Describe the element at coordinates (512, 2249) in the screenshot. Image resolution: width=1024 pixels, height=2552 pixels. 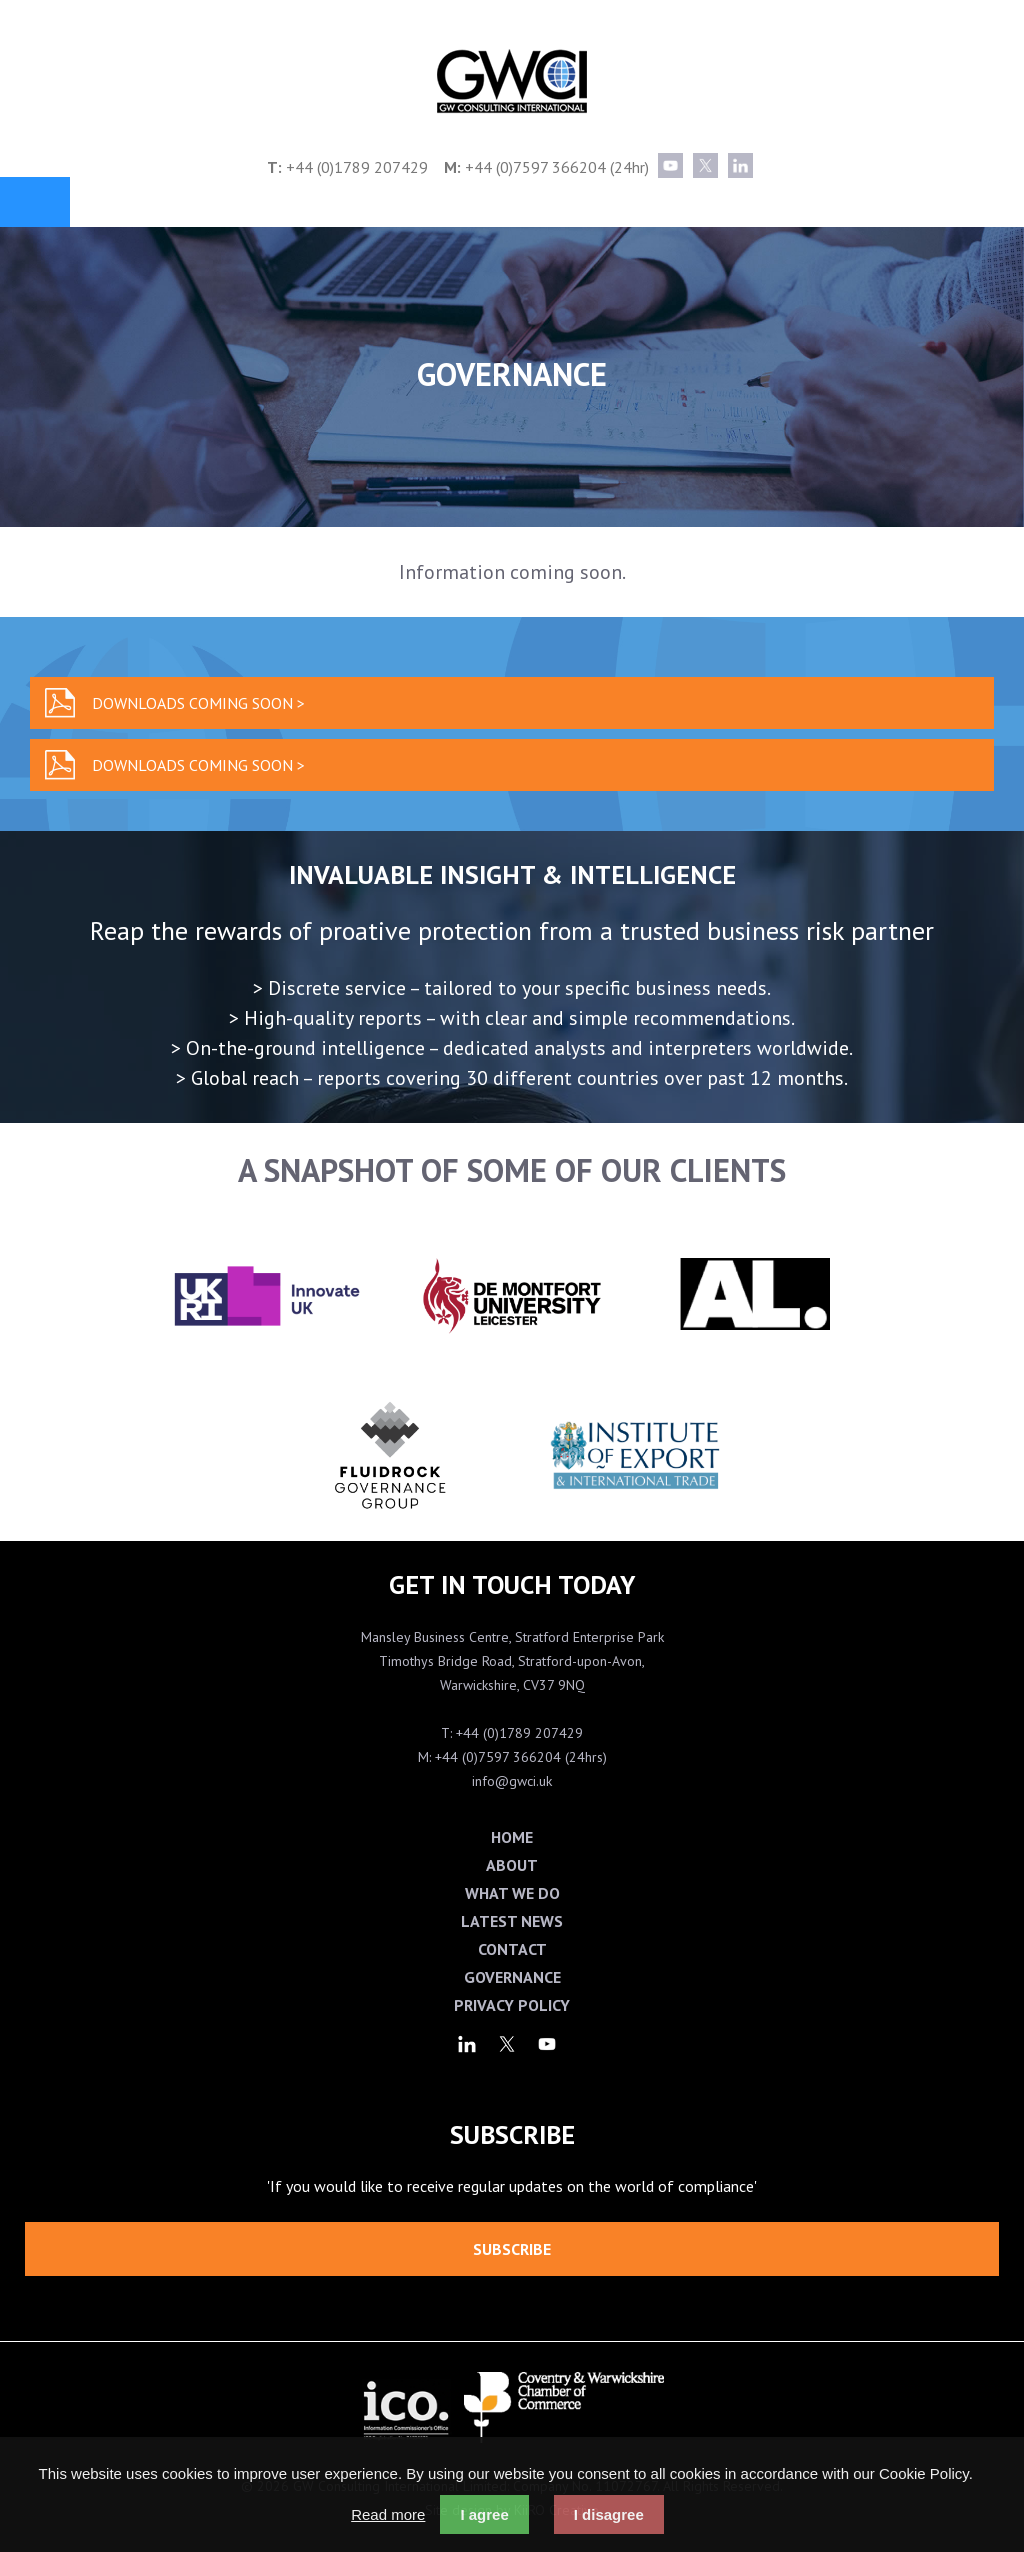
I see `Subscribe` at that location.